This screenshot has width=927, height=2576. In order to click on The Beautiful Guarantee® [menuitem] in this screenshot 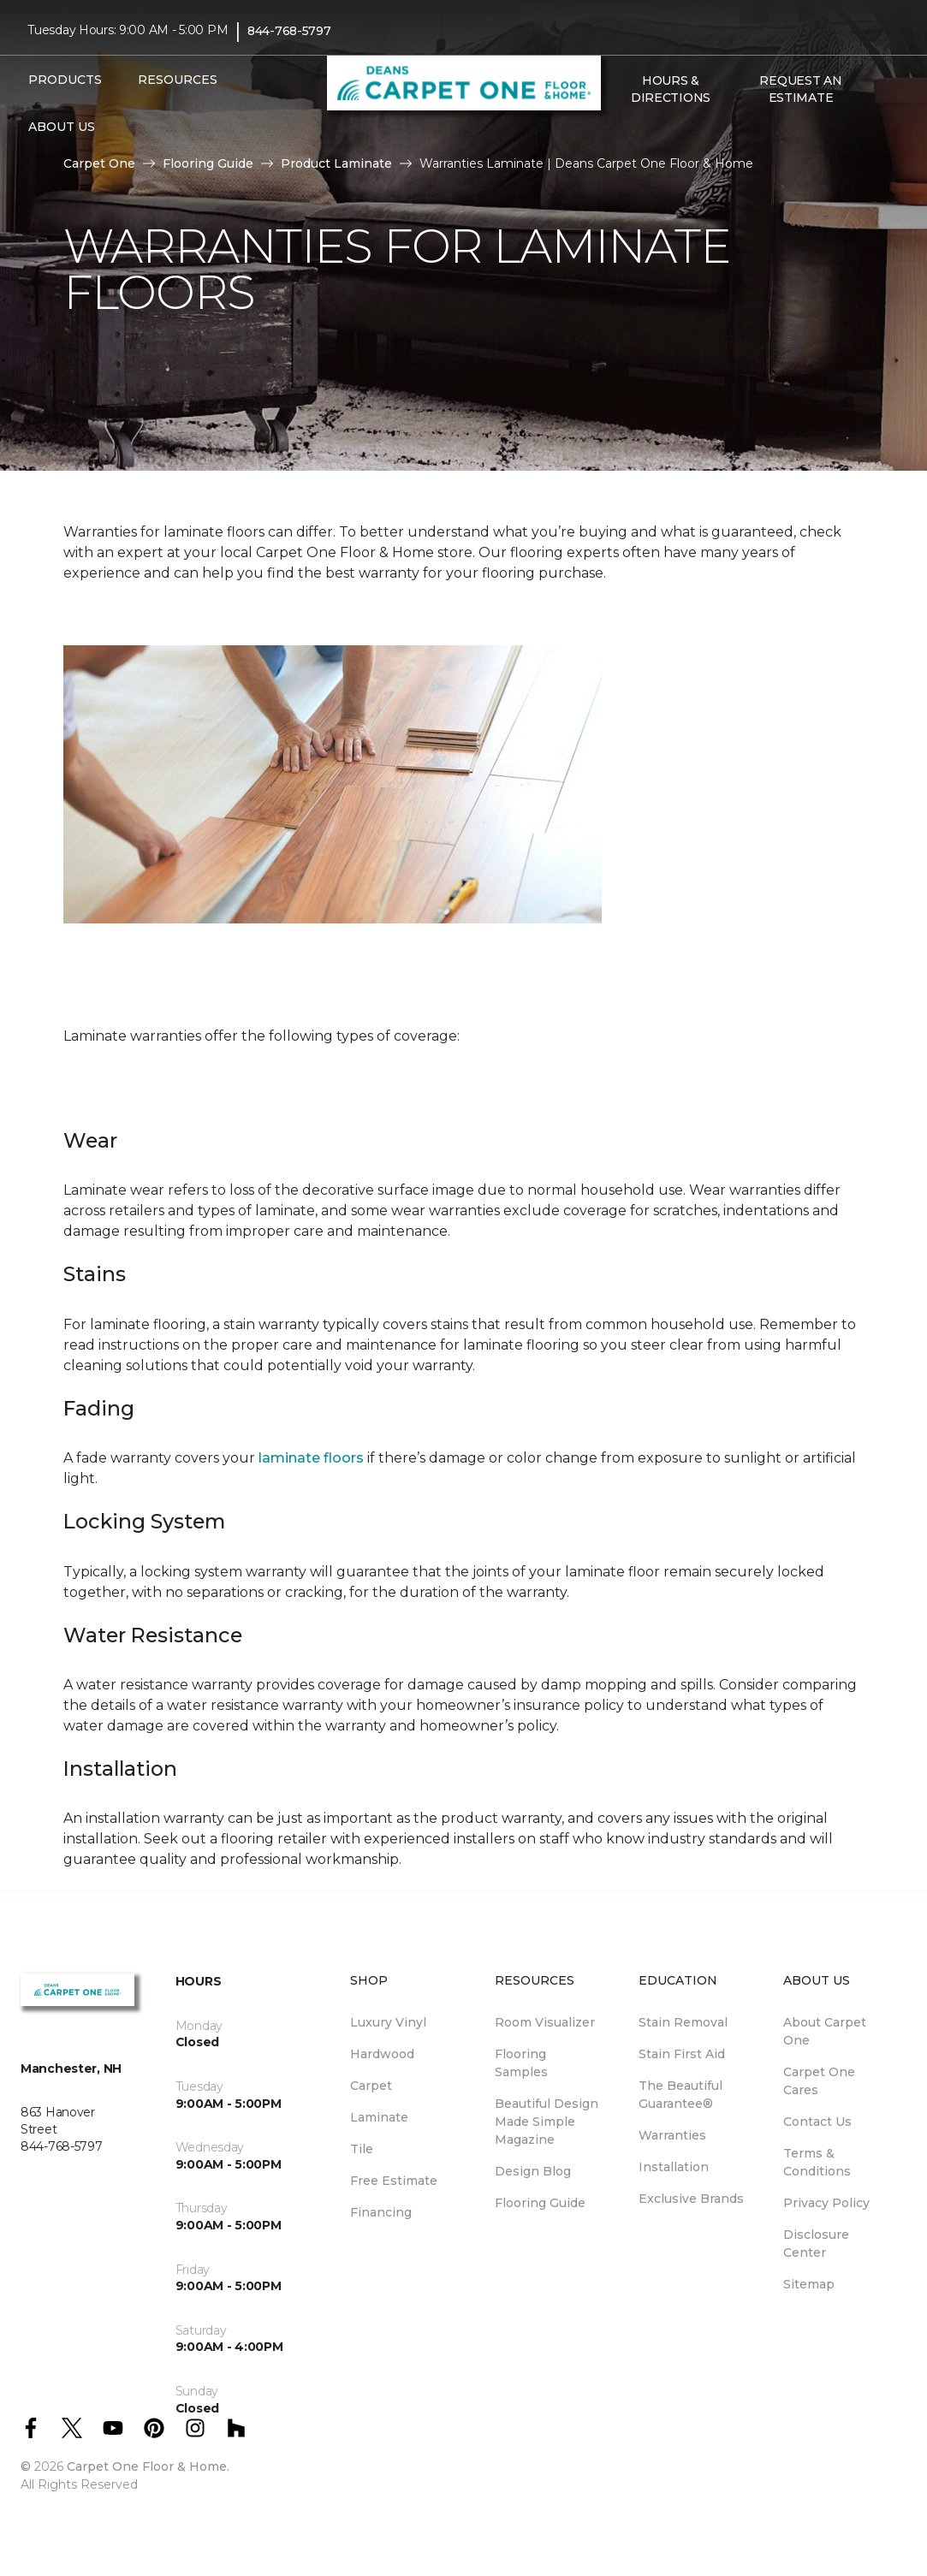, I will do `click(680, 2094)`.